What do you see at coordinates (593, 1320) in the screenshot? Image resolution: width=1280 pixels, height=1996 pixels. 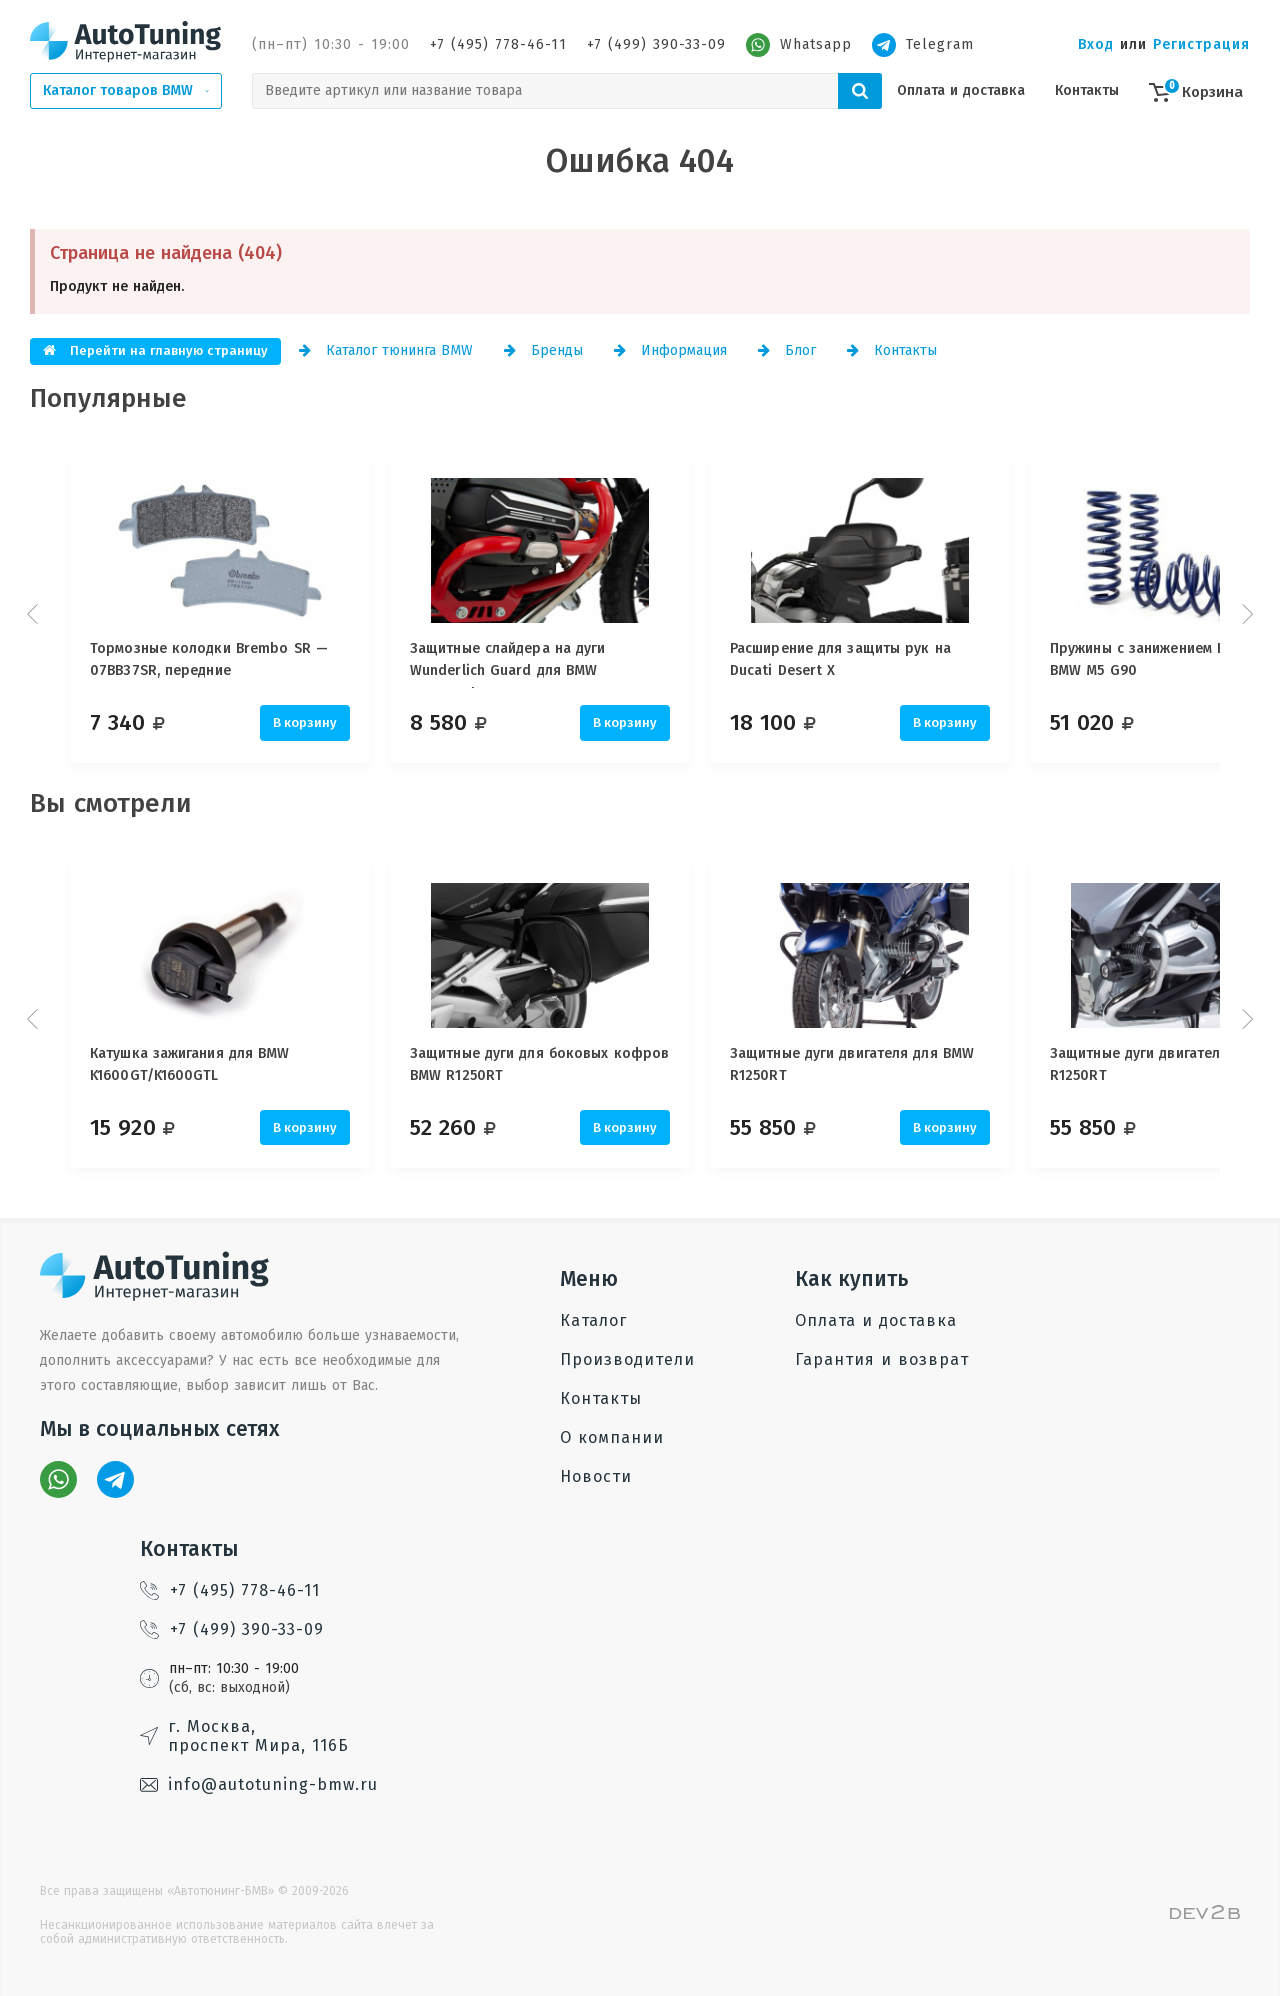 I see `Каталог` at bounding box center [593, 1320].